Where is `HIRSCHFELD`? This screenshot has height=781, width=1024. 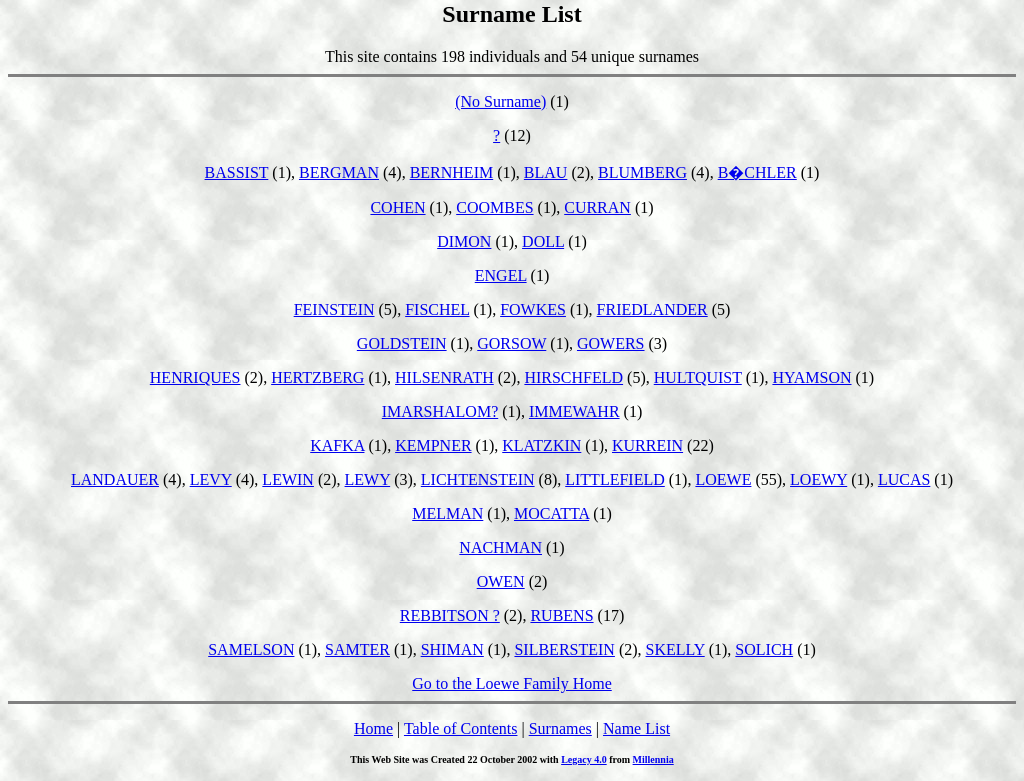
HIRSCHFELD is located at coordinates (573, 377).